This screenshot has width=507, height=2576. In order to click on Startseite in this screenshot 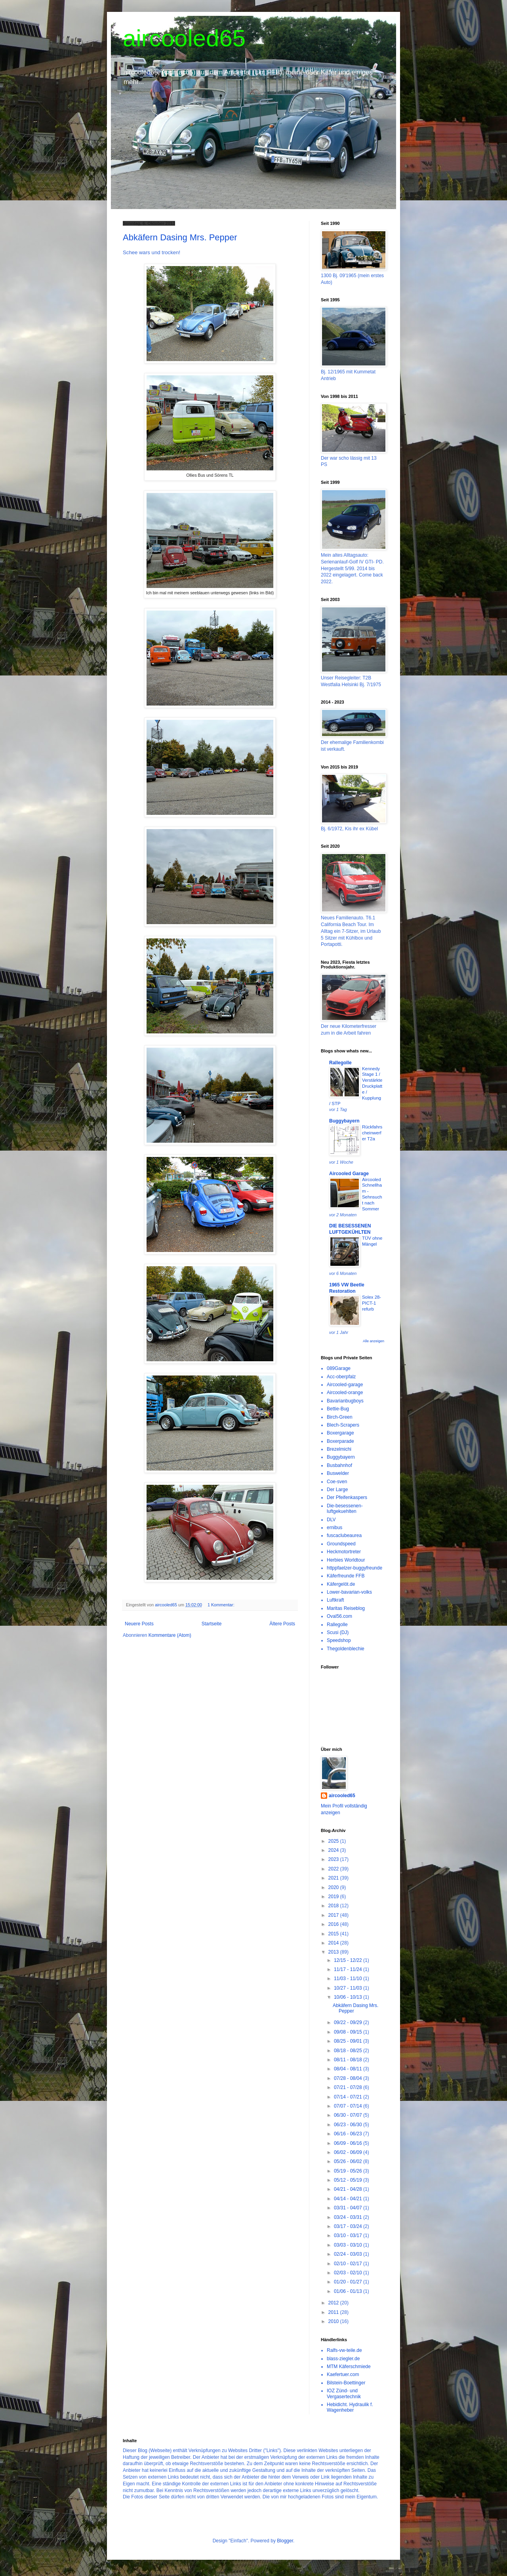, I will do `click(212, 1624)`.